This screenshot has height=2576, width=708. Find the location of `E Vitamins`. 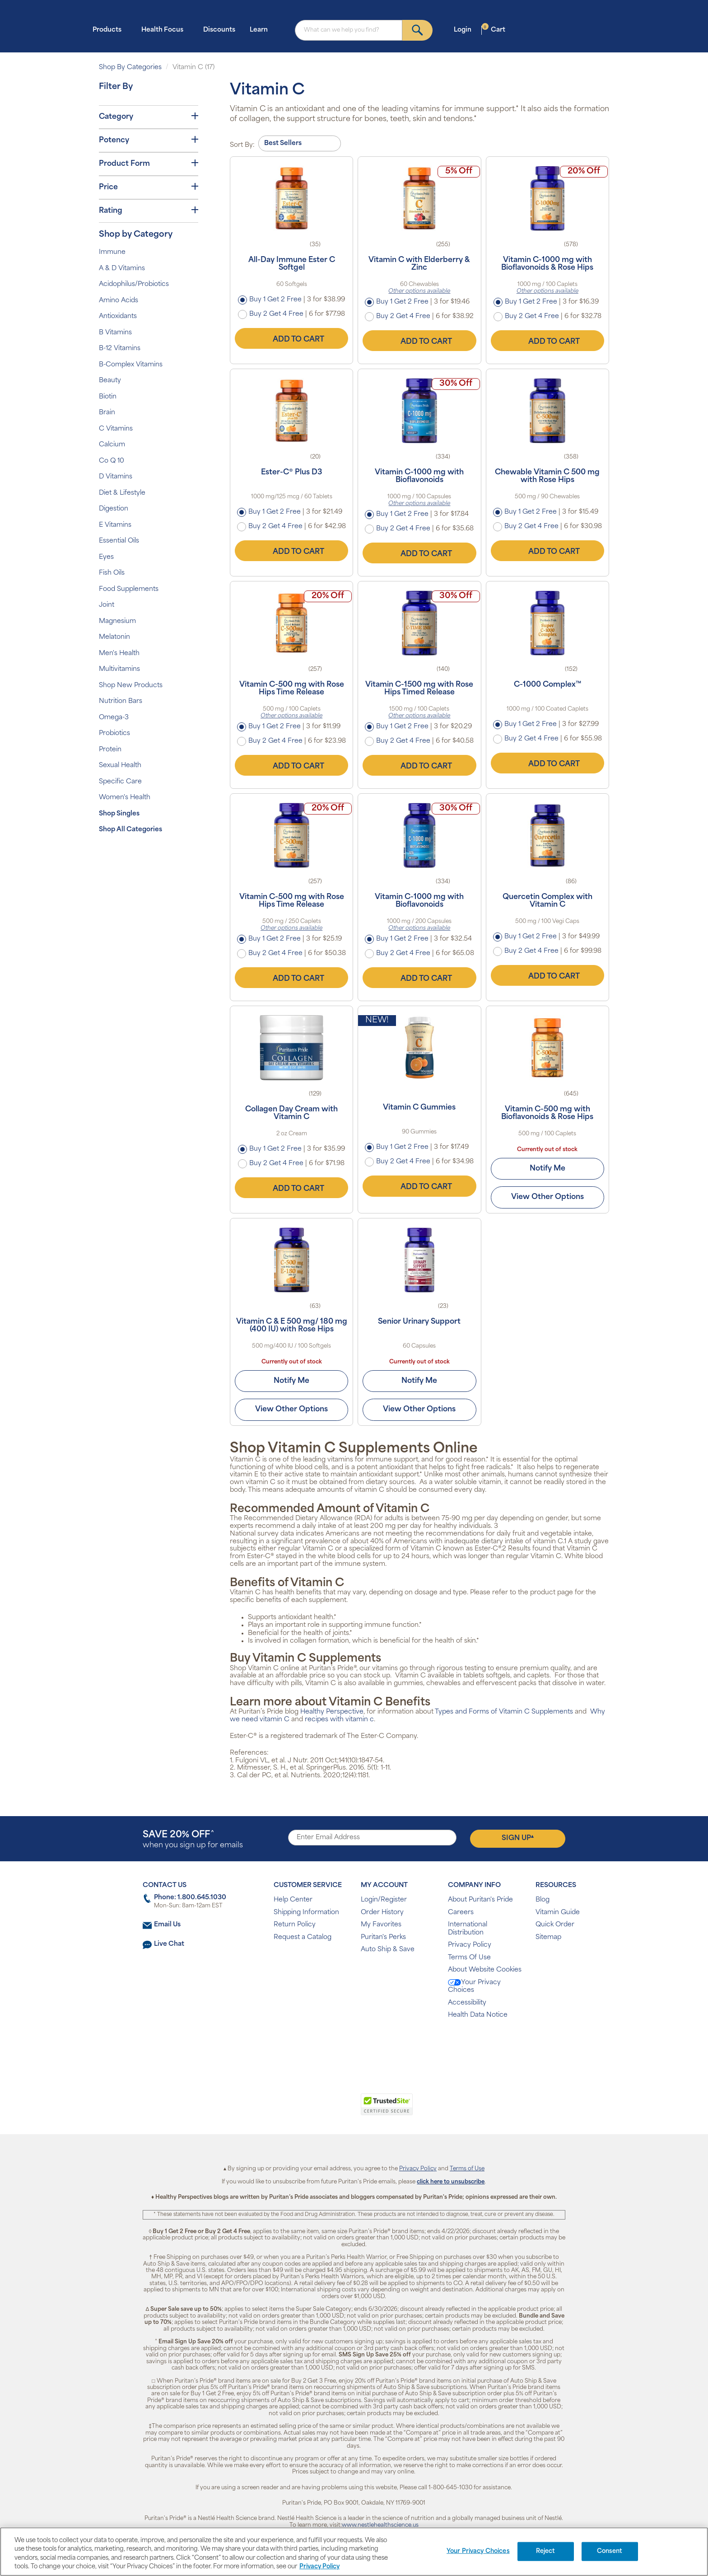

E Vitamins is located at coordinates (115, 525).